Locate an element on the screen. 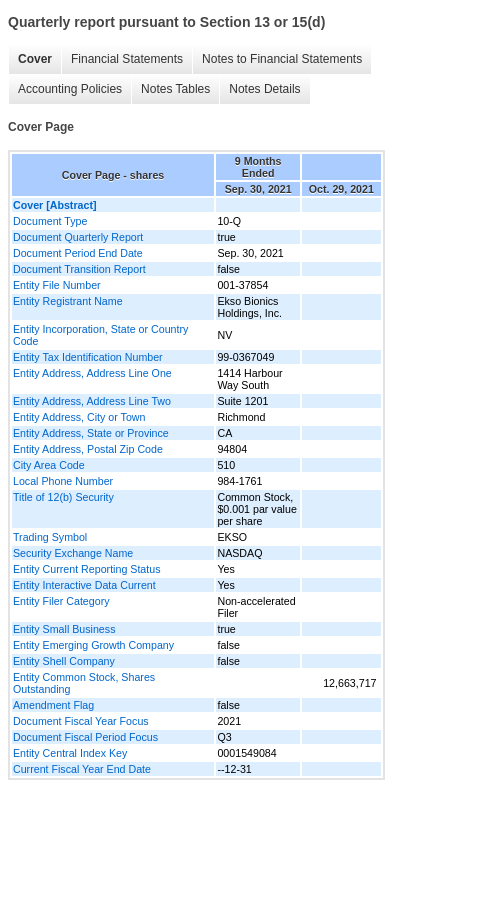  Notes Details is located at coordinates (264, 89).